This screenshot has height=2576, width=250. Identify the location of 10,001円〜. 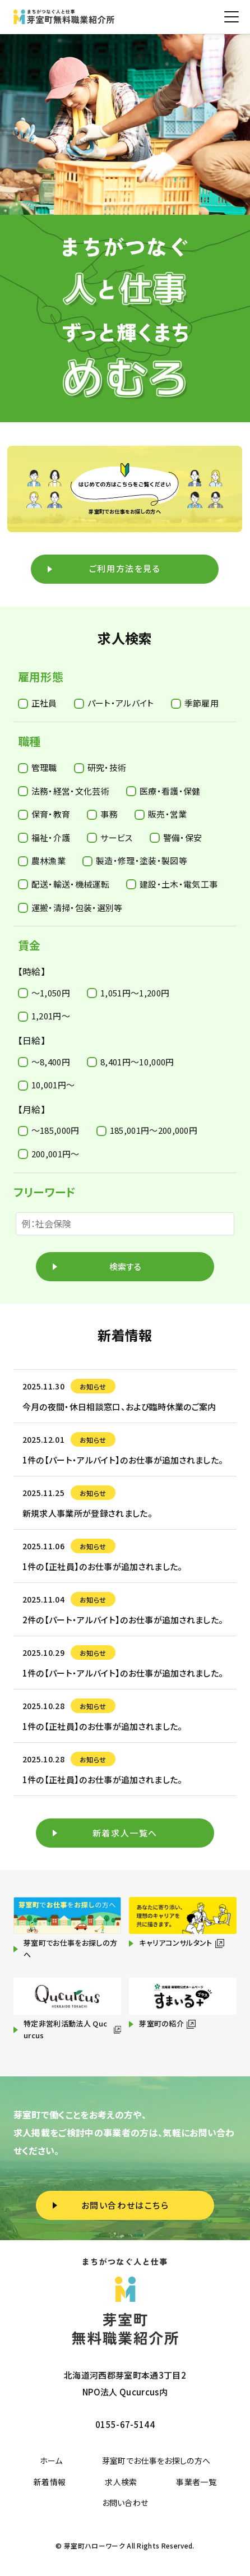
(46, 1085).